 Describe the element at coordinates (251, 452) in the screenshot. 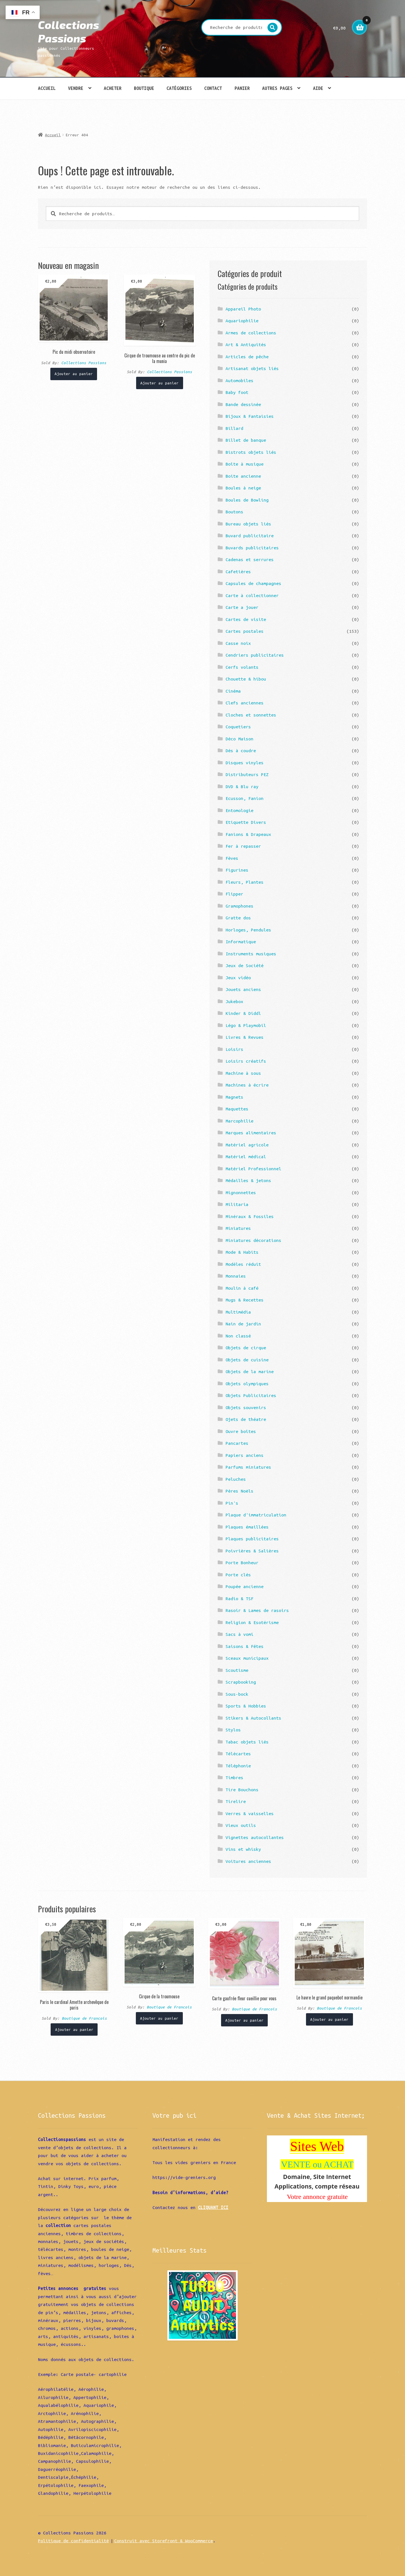

I see `Bistrots objets liés` at that location.